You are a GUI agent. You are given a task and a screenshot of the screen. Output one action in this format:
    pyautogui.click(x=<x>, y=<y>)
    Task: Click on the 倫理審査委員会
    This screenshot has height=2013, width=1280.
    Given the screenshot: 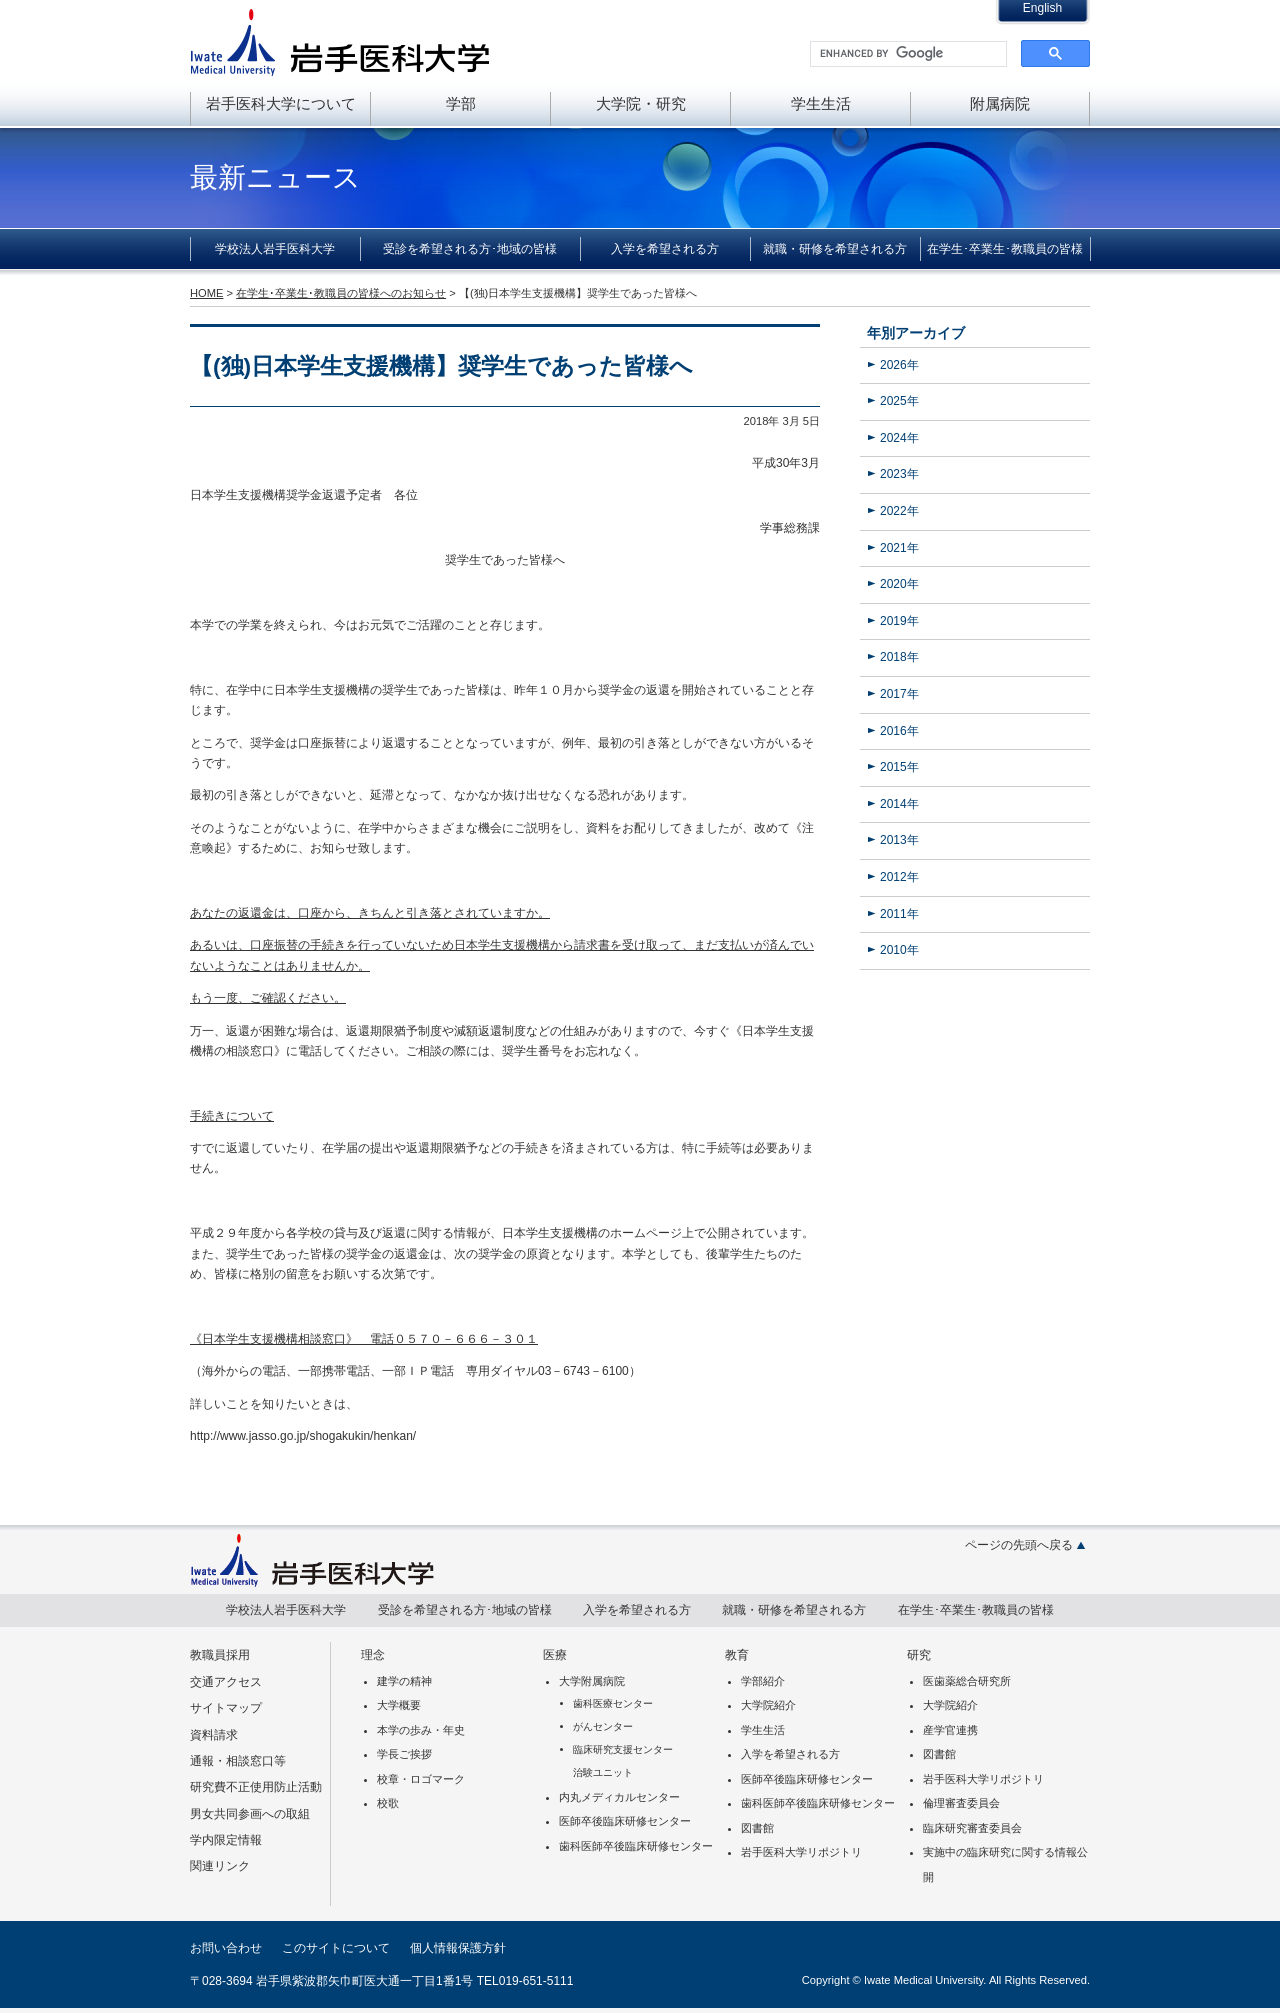 What is the action you would take?
    pyautogui.click(x=961, y=1803)
    